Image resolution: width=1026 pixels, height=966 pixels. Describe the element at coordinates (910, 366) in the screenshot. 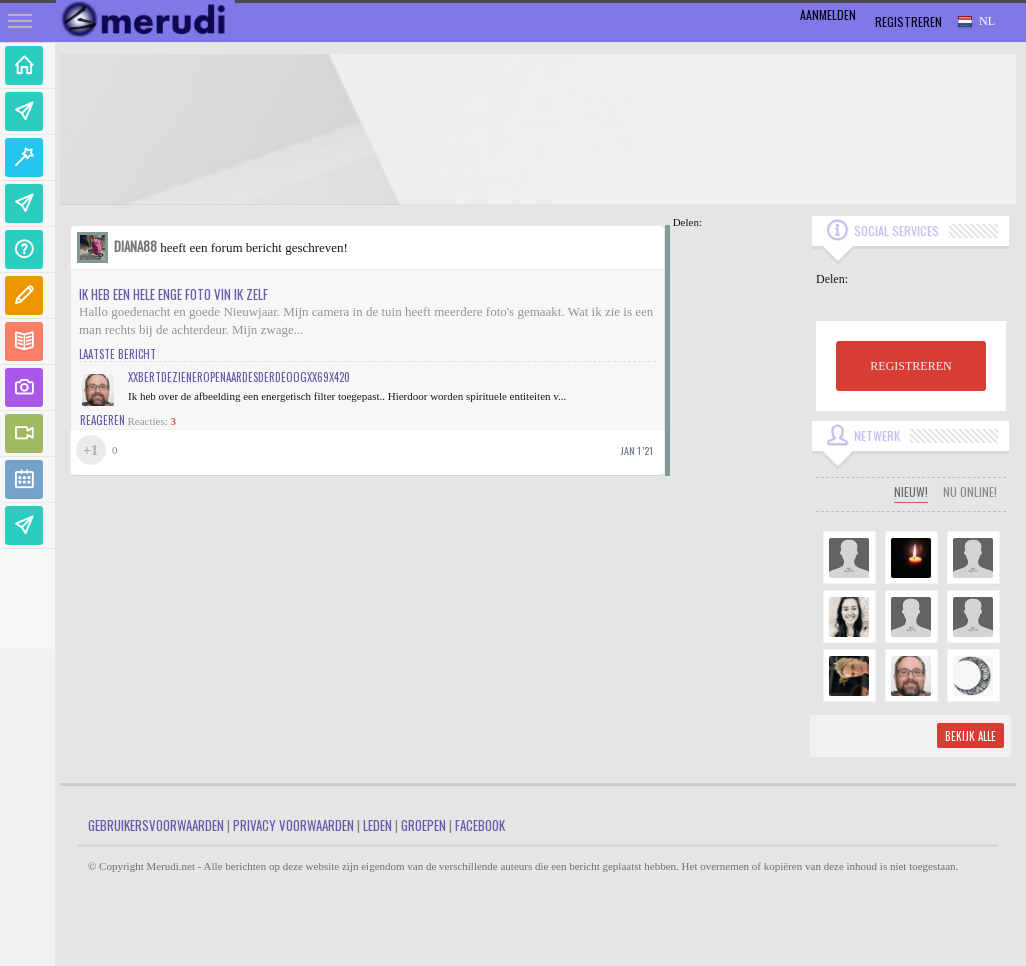

I see `REGISTREREN` at that location.